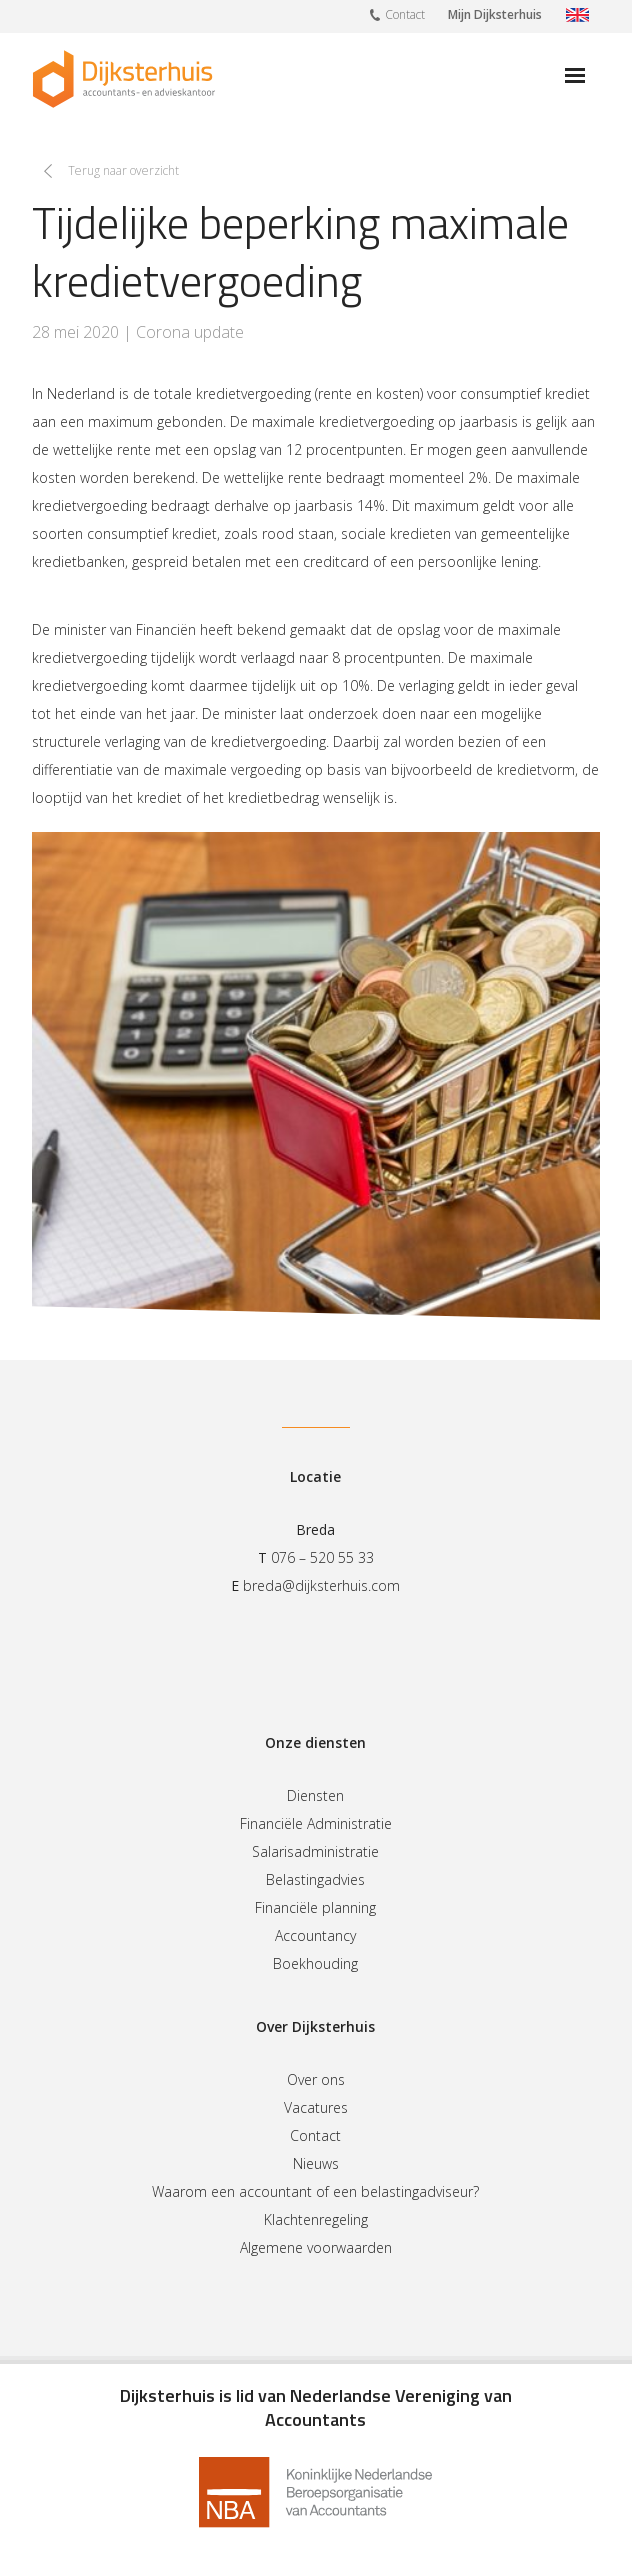  I want to click on Diensten, so click(315, 1795).